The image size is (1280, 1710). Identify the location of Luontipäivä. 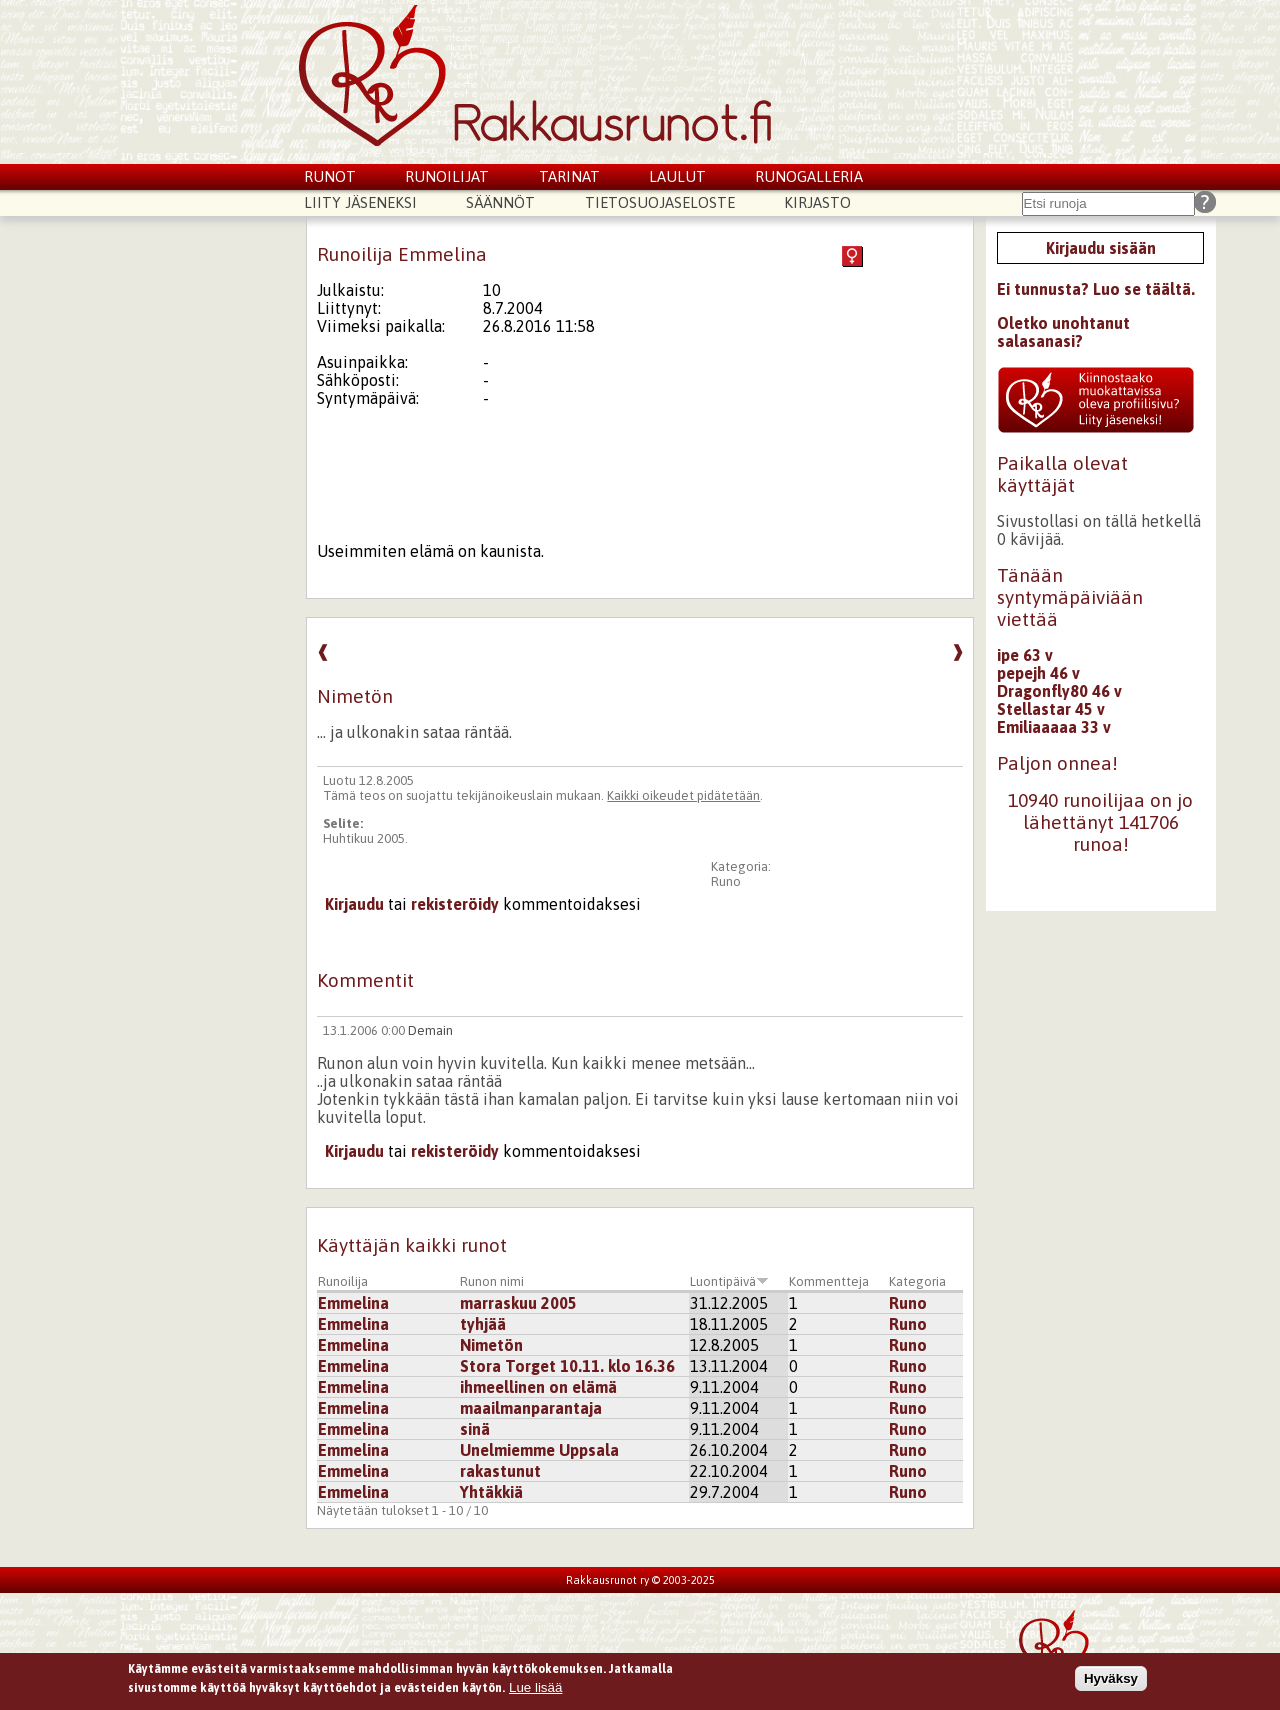
(729, 1281).